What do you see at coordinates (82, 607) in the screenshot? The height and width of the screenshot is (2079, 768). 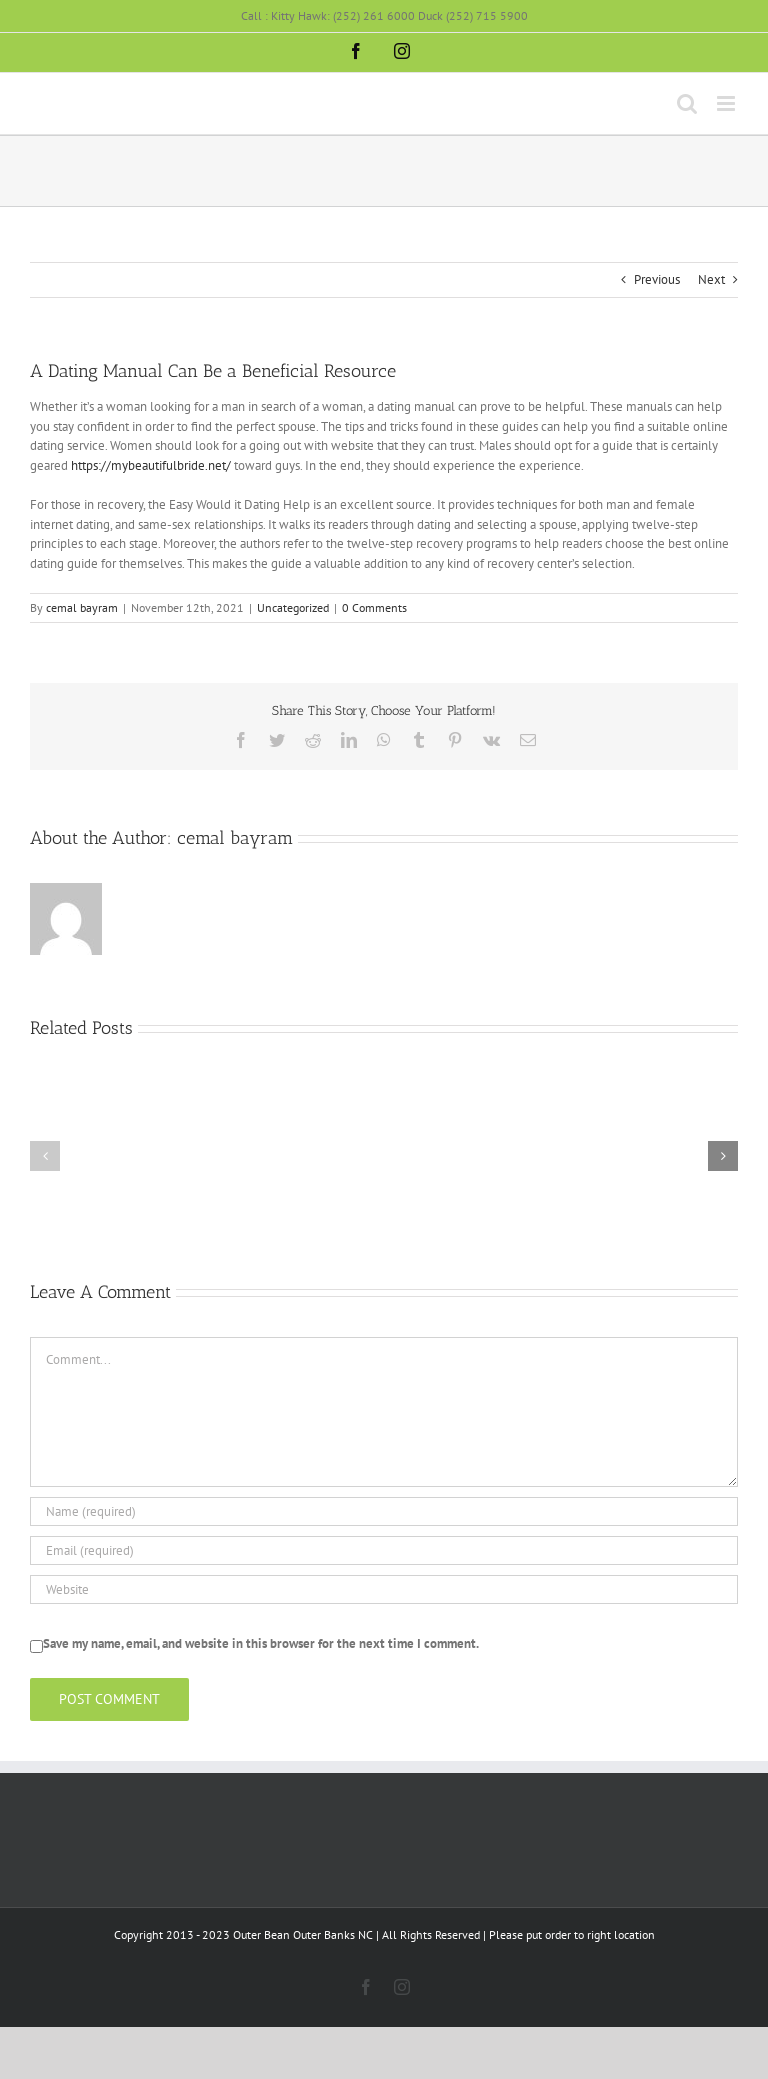 I see `cemal bayram` at bounding box center [82, 607].